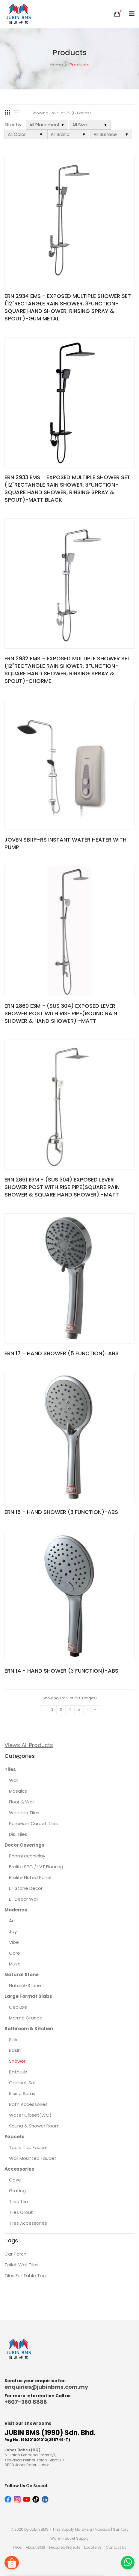  What do you see at coordinates (28, 2028) in the screenshot?
I see `Bathroom & Kitchen` at bounding box center [28, 2028].